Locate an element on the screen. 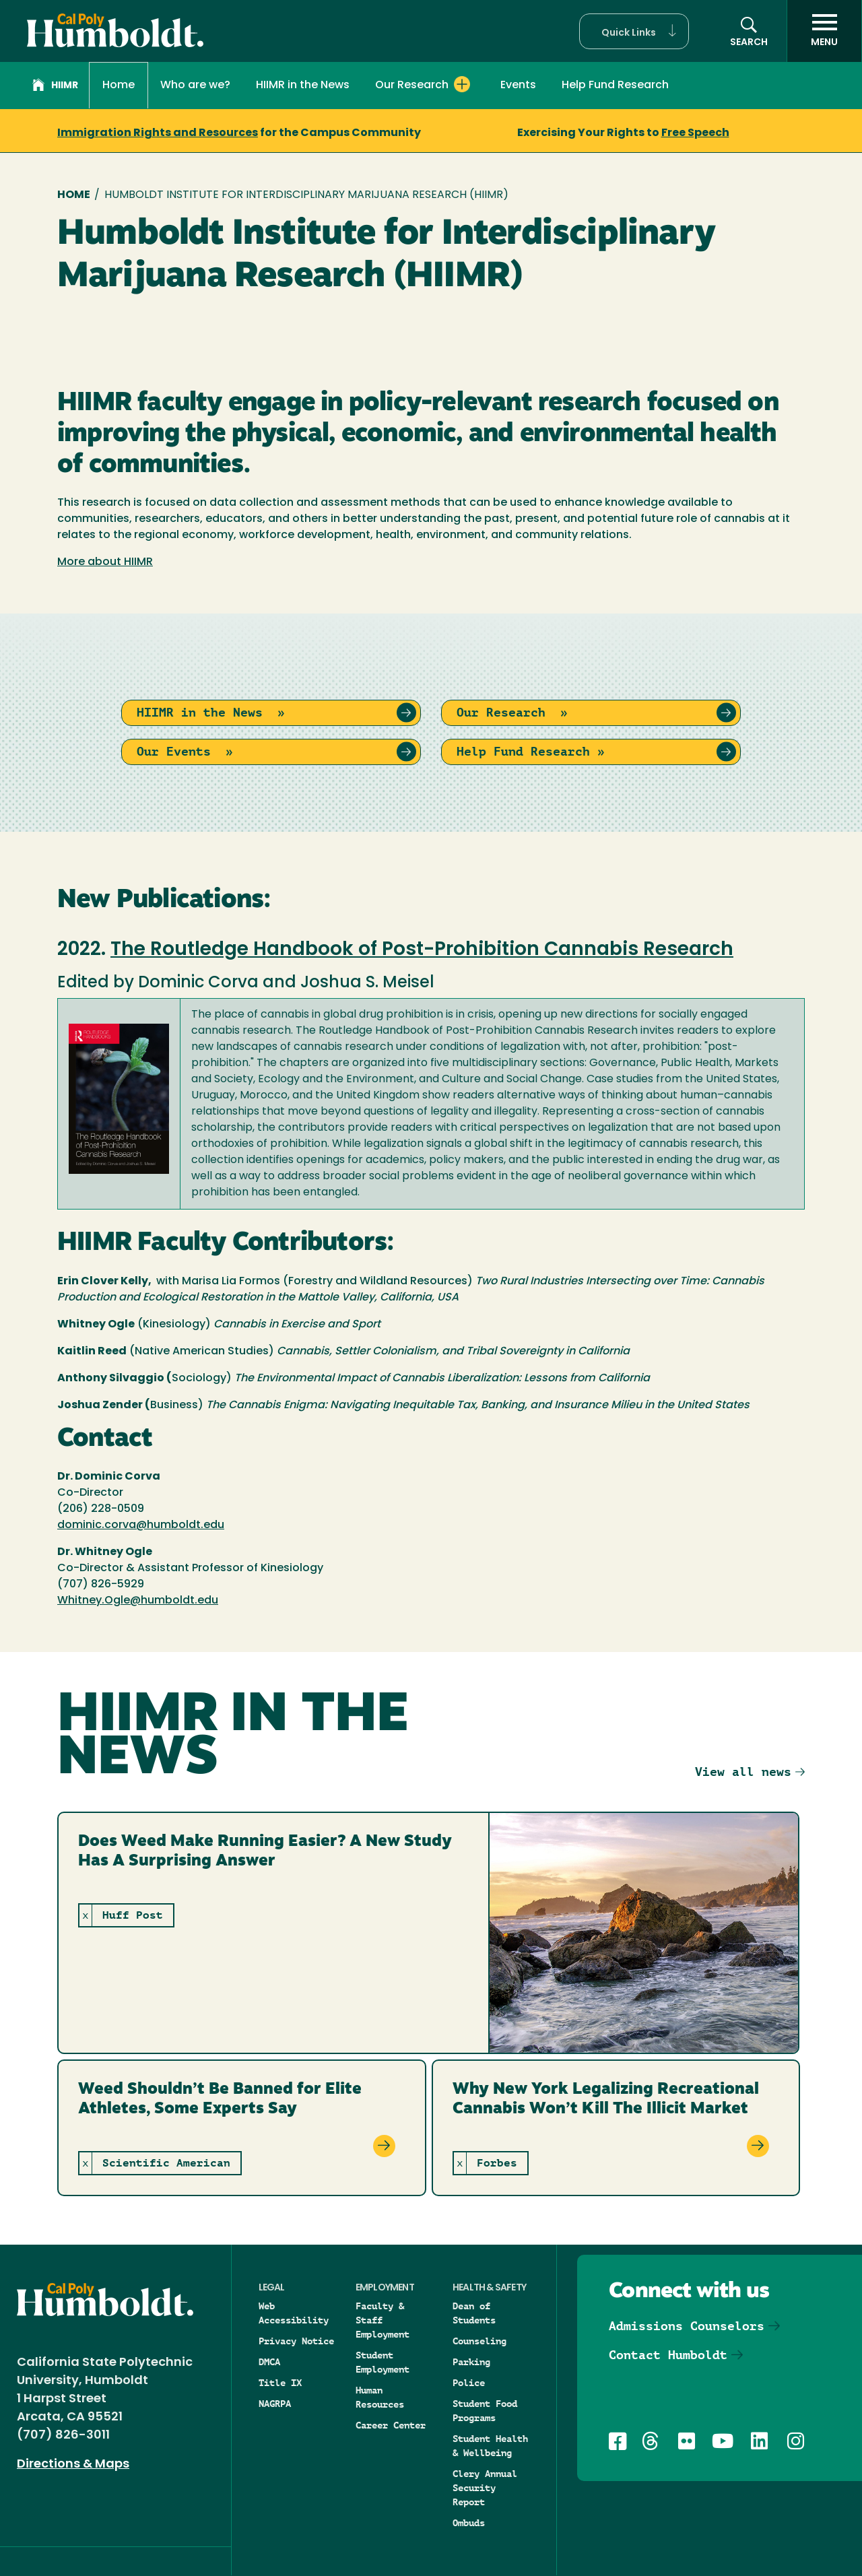 This screenshot has height=2576, width=862. Dean of Students is located at coordinates (474, 2313).